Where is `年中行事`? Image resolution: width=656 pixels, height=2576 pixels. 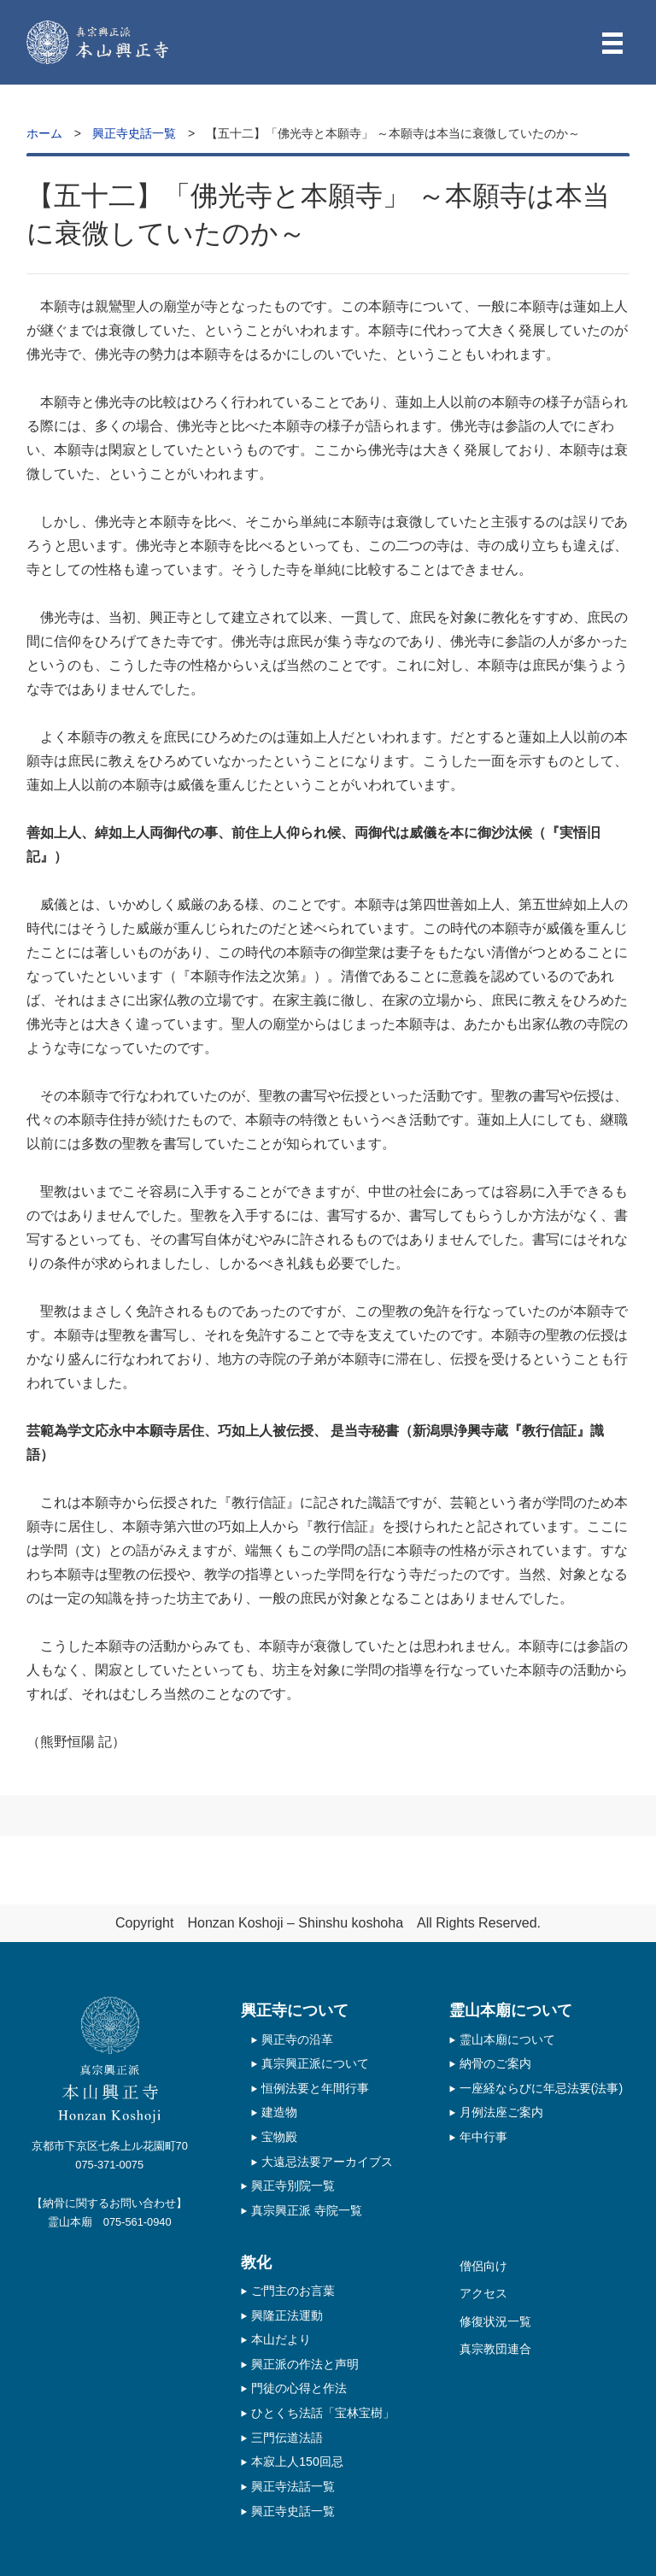
年中行事 is located at coordinates (483, 2137).